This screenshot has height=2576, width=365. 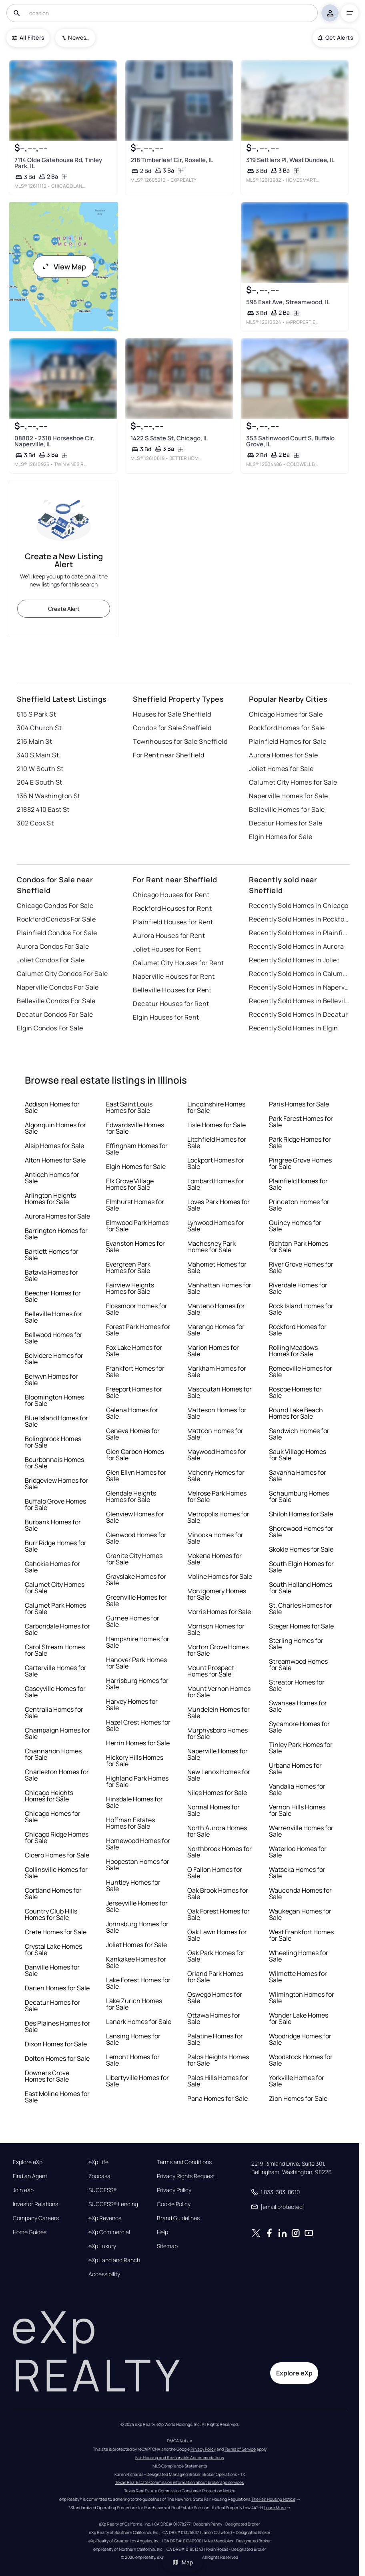 I want to click on Romeoville Homes for Sale, so click(x=300, y=1371).